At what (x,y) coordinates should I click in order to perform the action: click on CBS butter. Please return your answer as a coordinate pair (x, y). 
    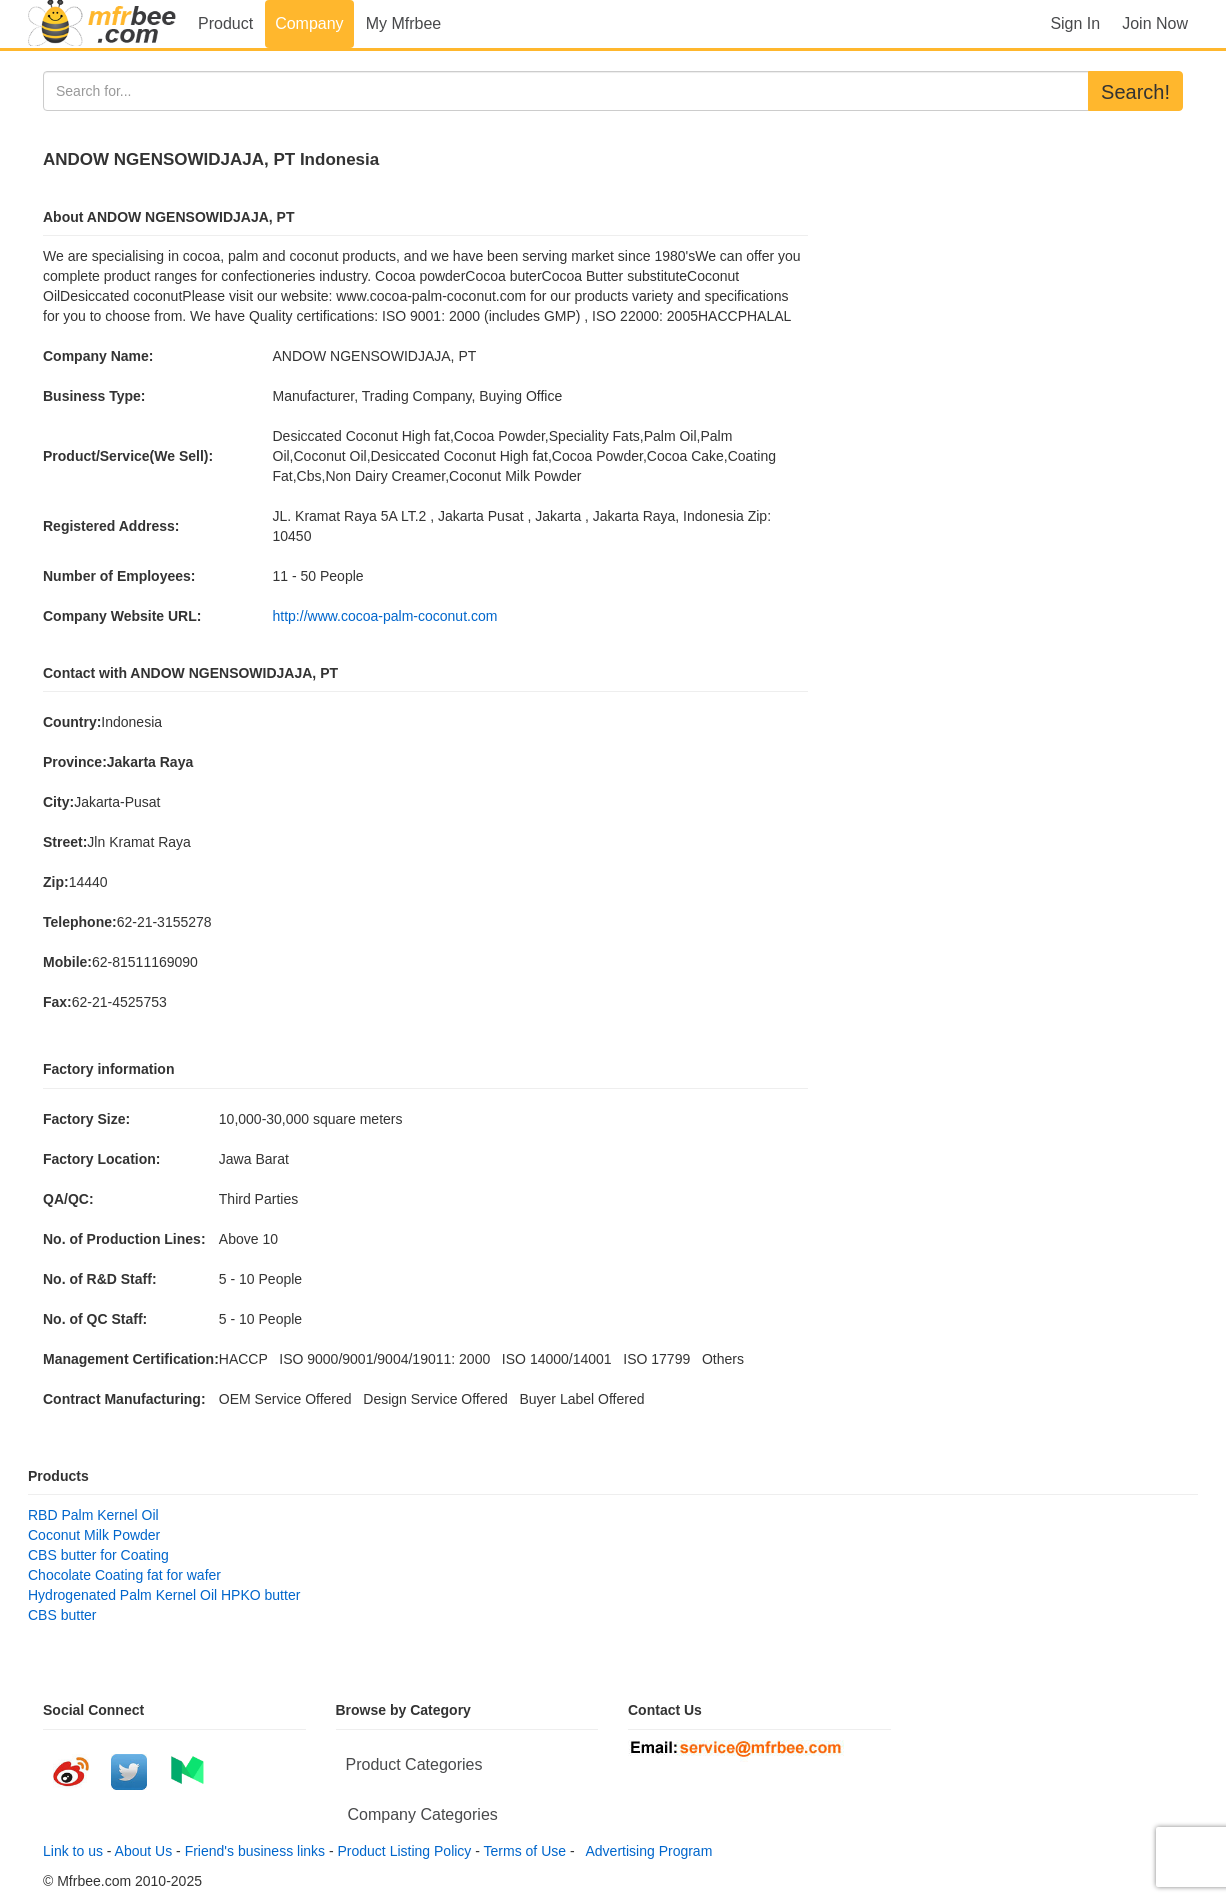
    Looking at the image, I should click on (62, 1615).